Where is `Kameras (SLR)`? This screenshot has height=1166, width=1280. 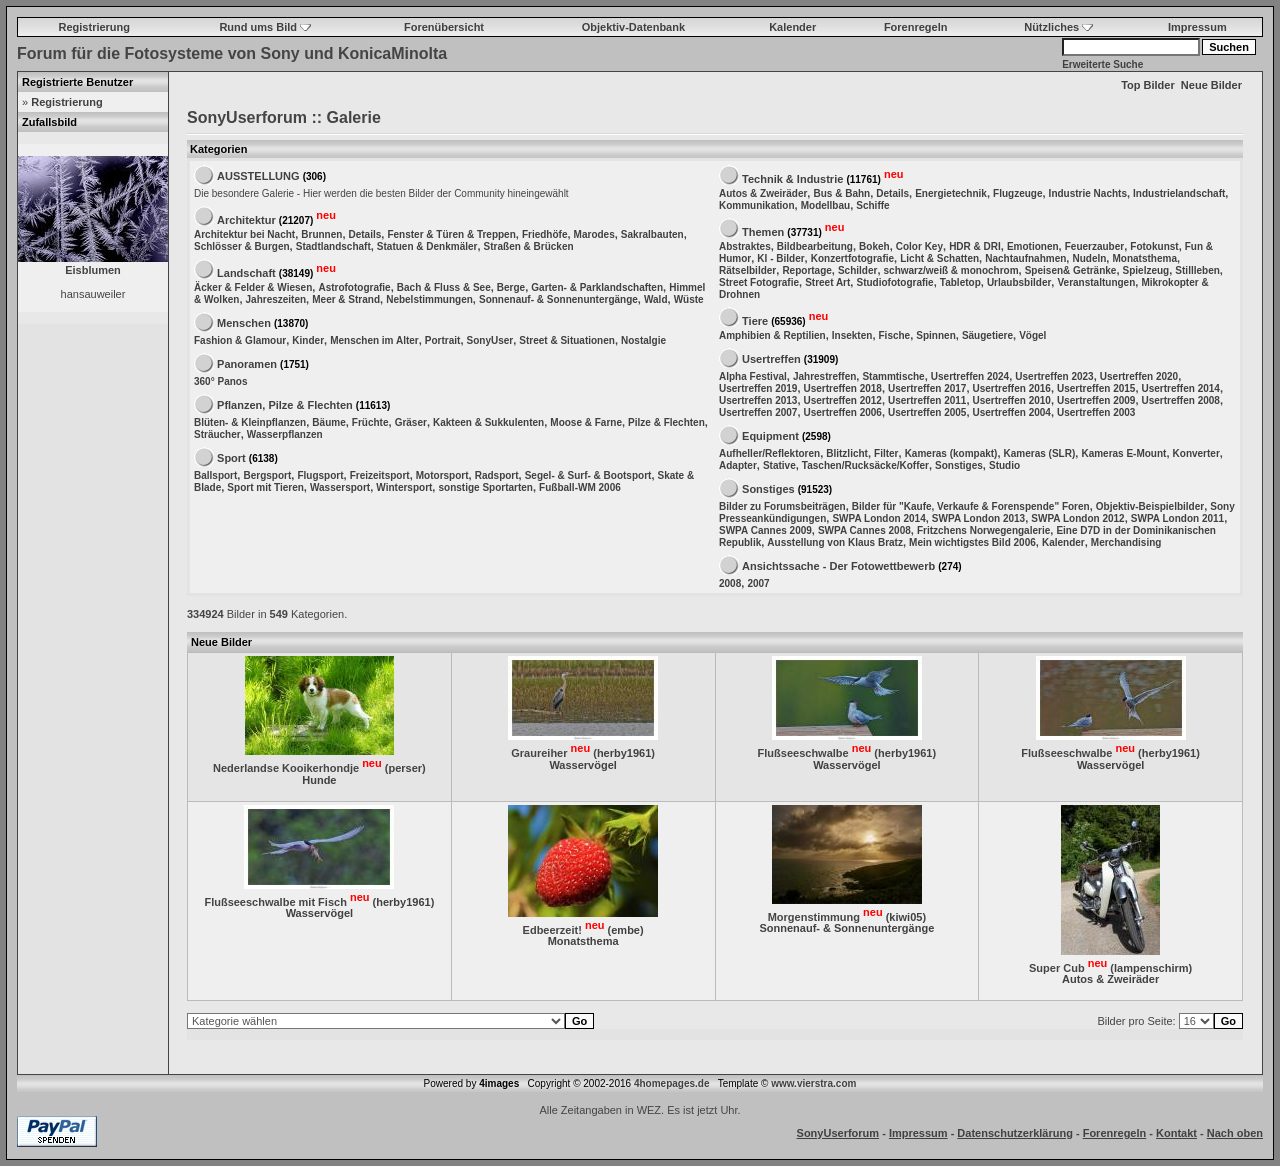 Kameras (SLR) is located at coordinates (1040, 453).